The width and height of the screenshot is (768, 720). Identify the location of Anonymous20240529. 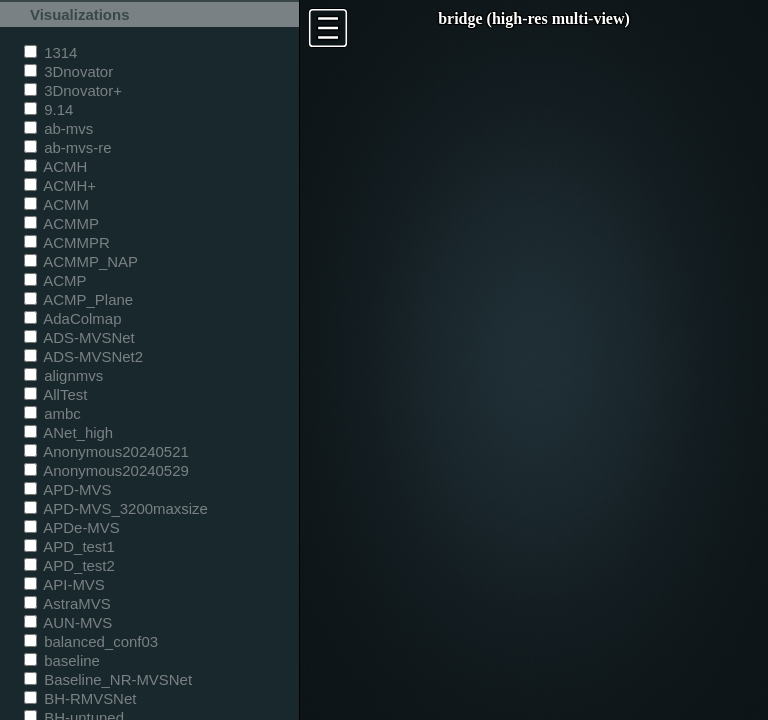
(106, 470).